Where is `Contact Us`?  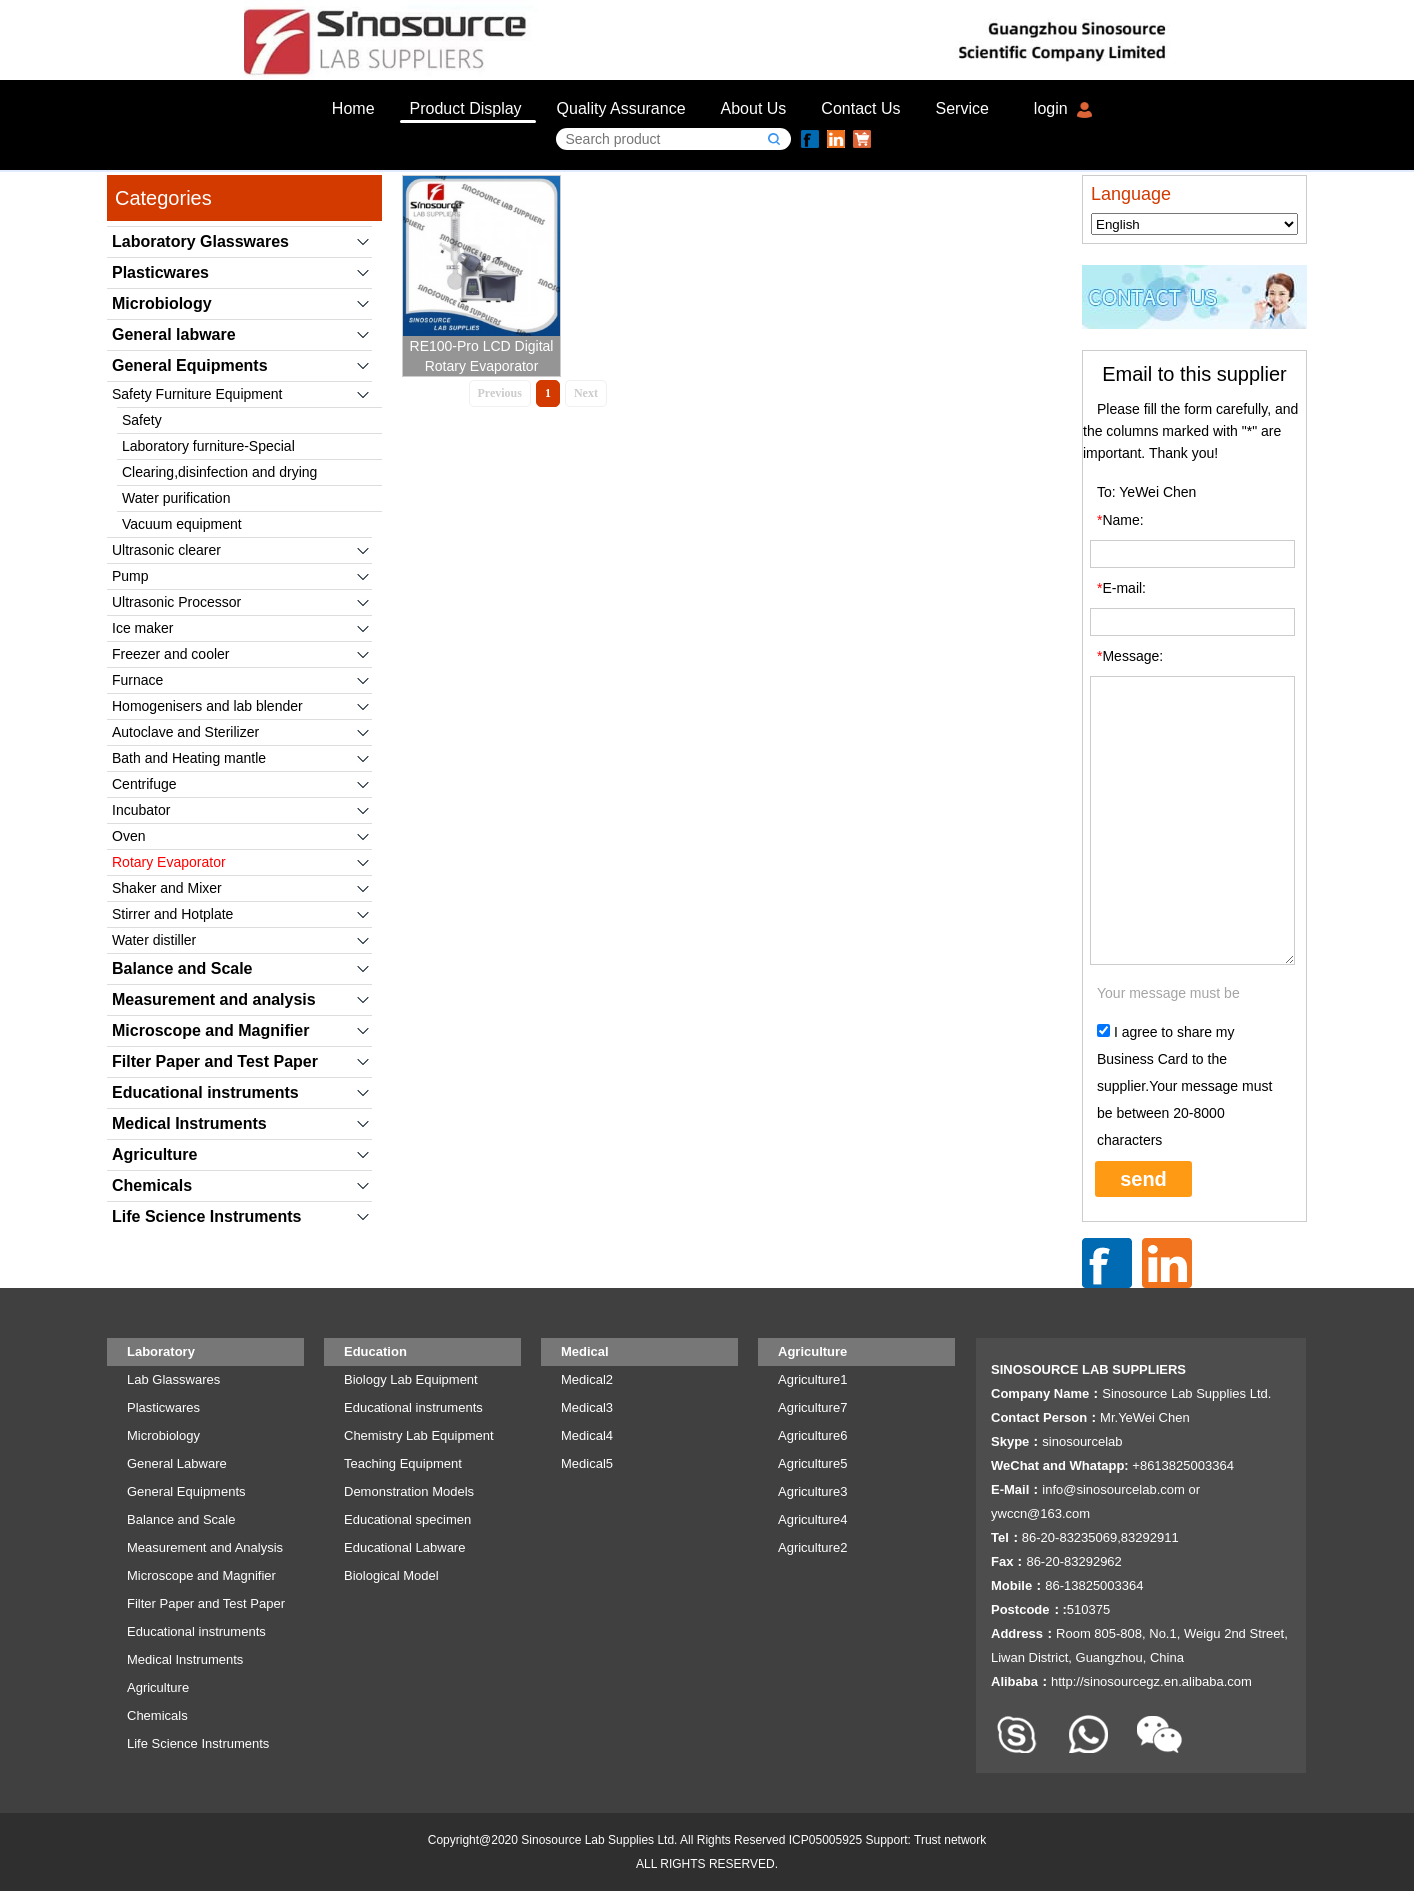
Contact Us is located at coordinates (860, 108).